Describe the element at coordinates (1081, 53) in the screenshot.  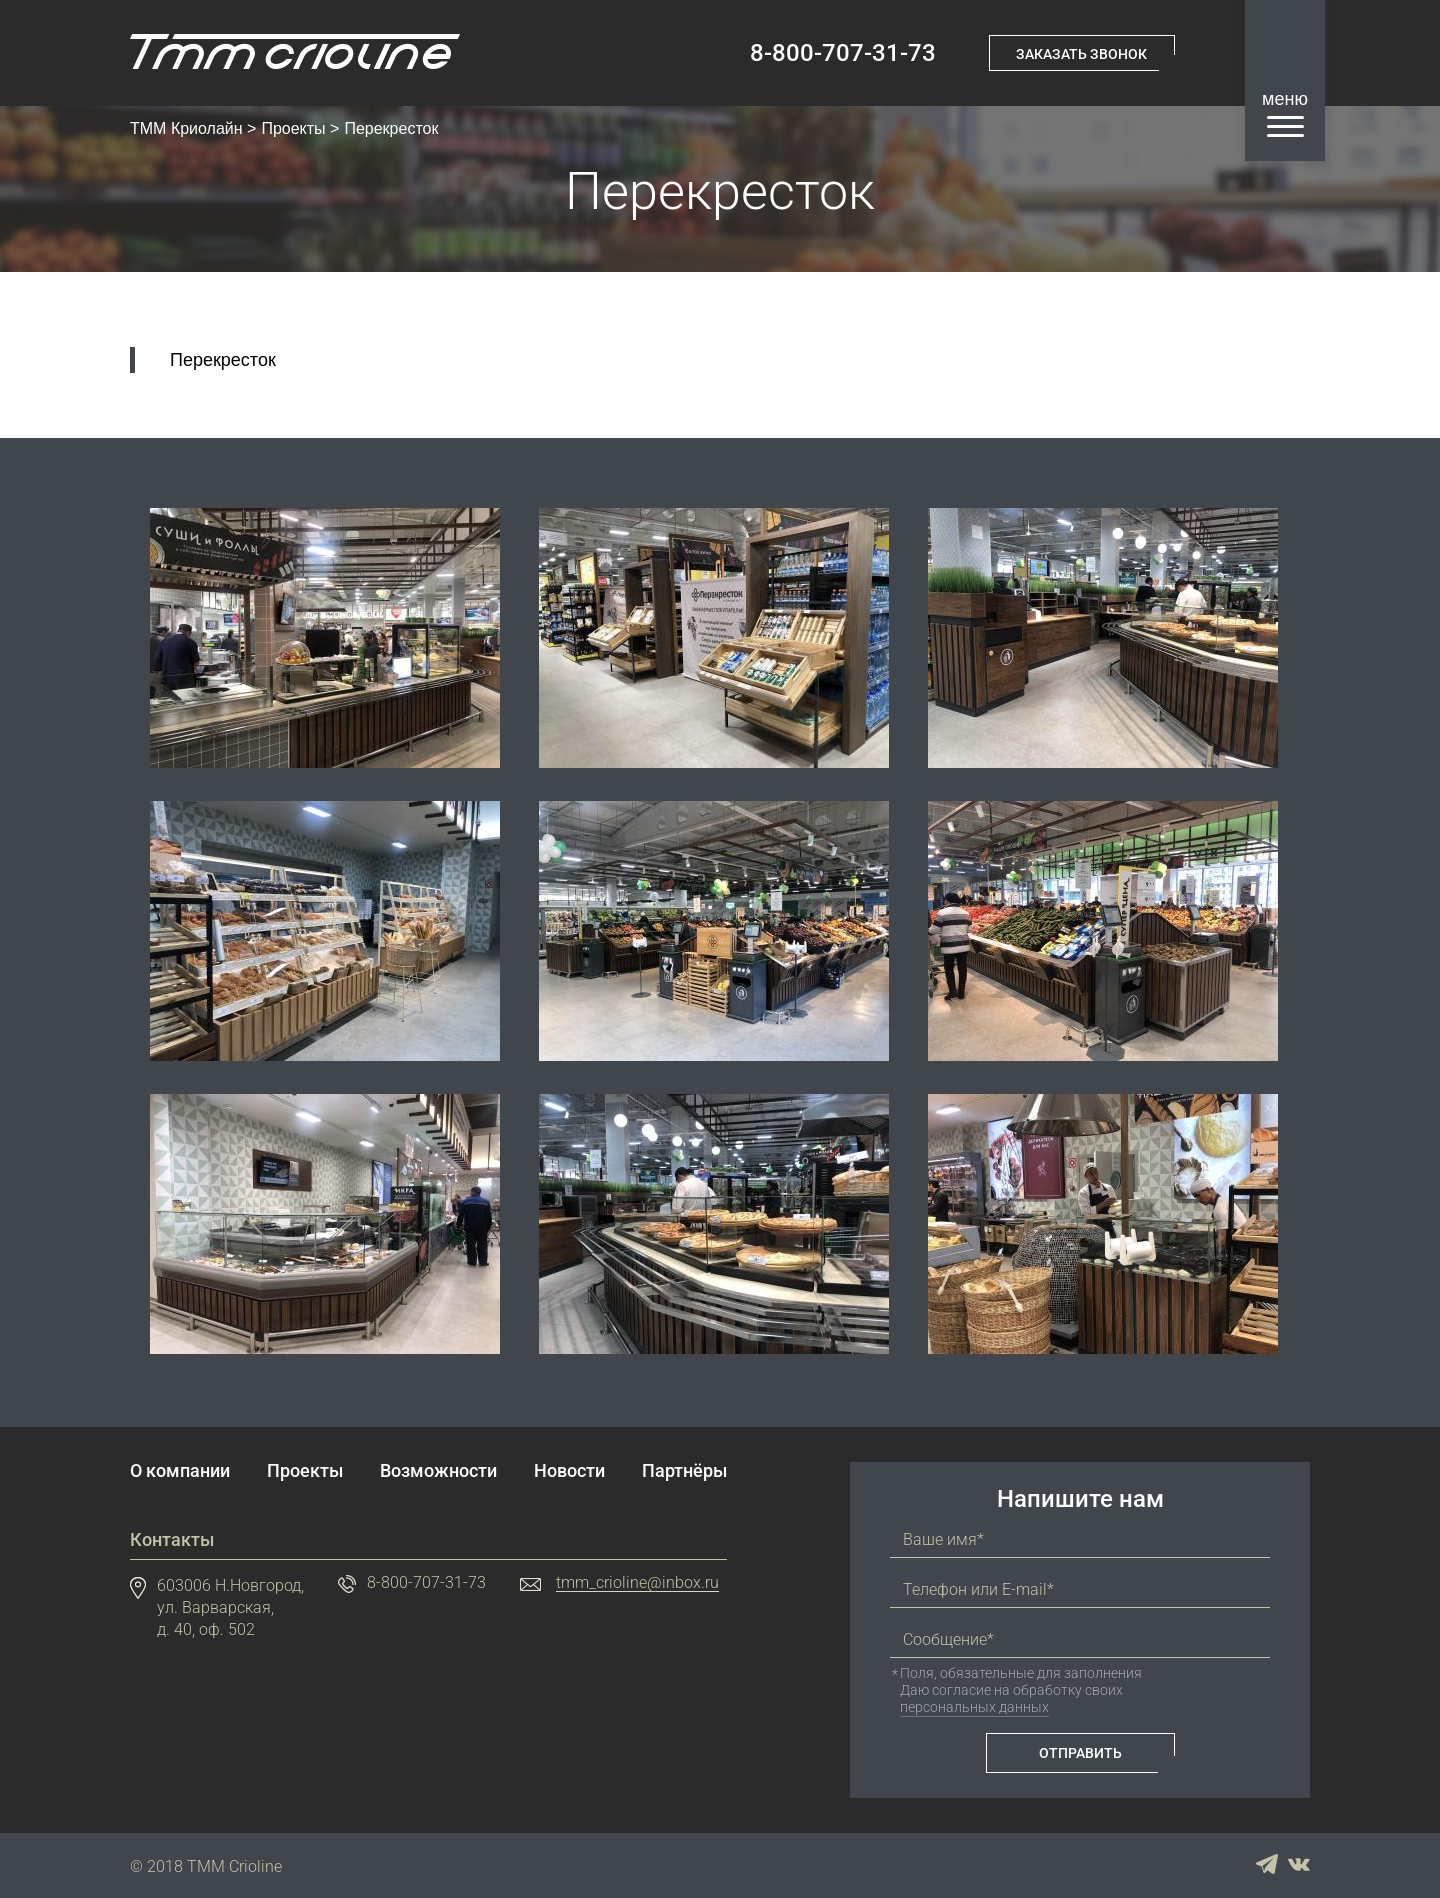
I see `Заказать звонок` at that location.